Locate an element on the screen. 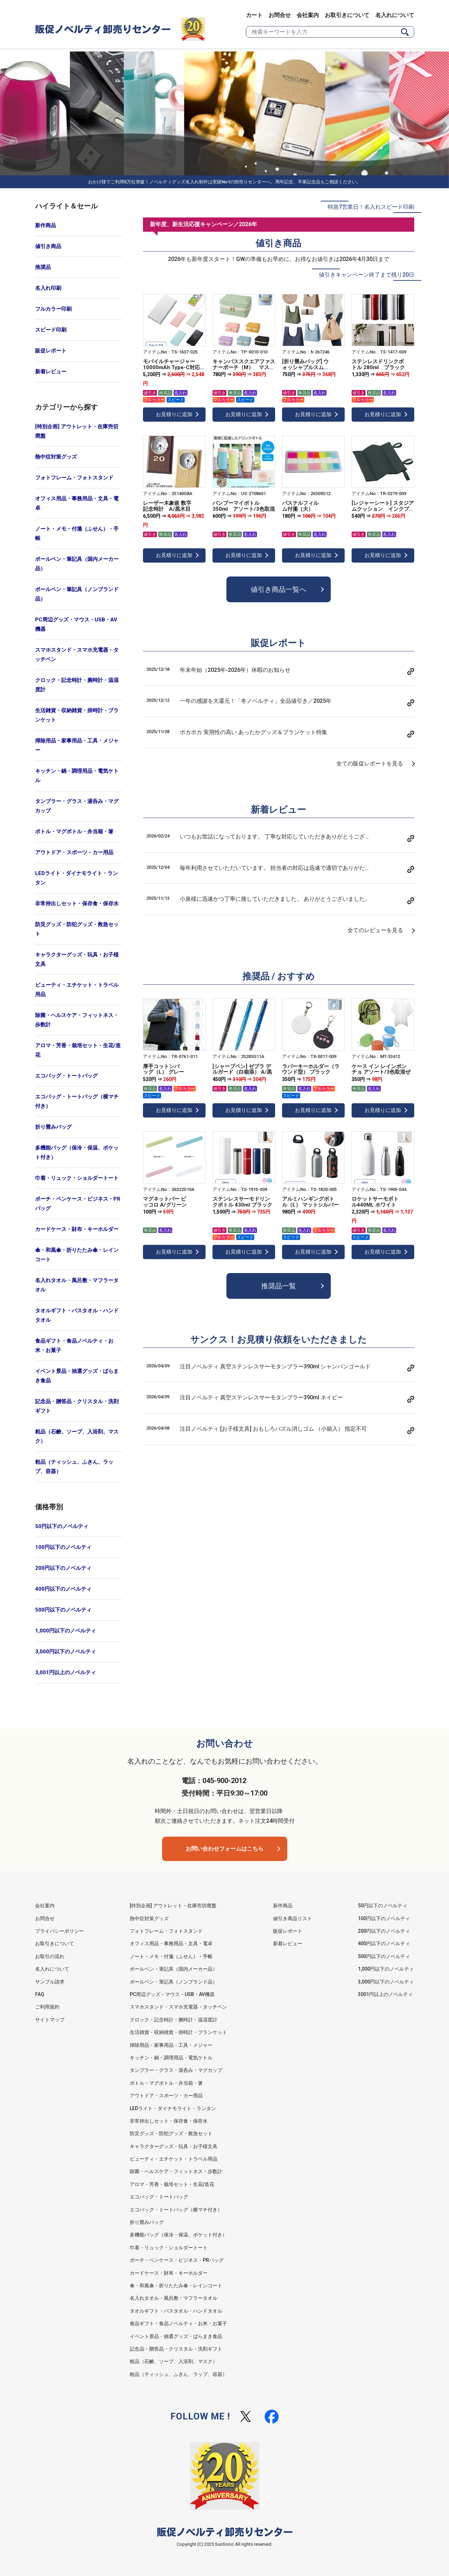  値引き商品 is located at coordinates (48, 246).